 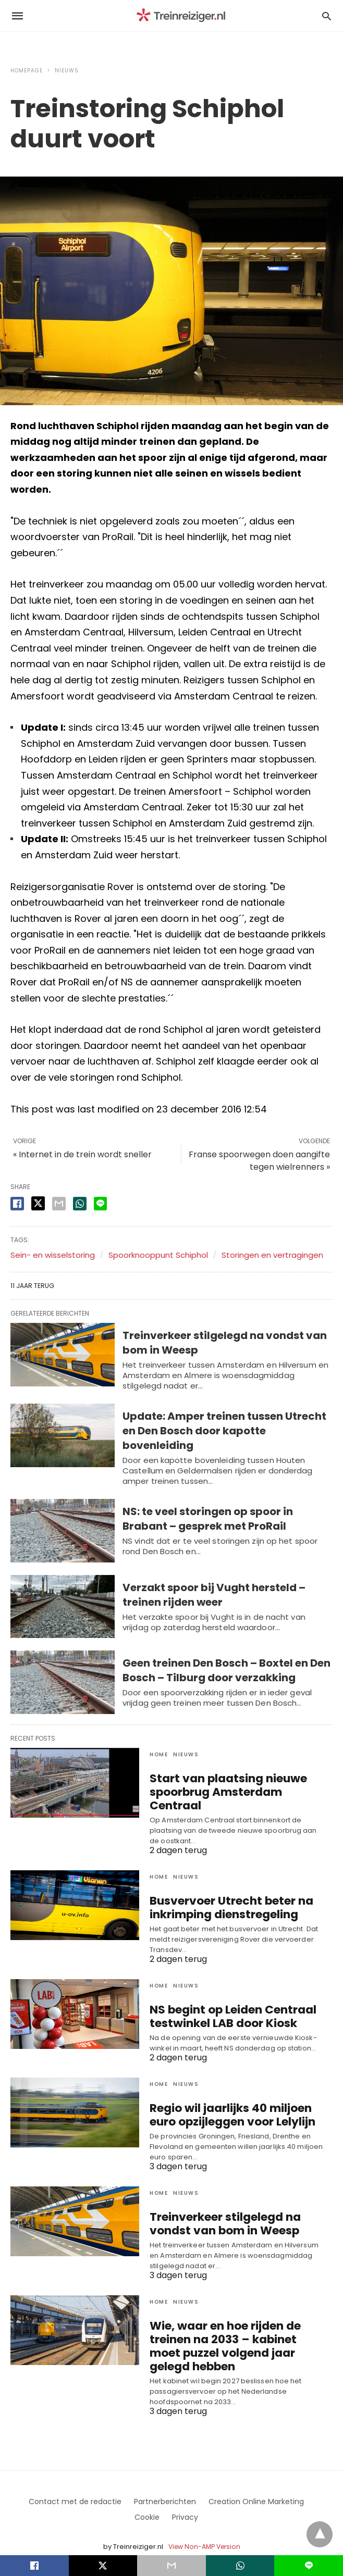 I want to click on Home, so click(x=159, y=1754).